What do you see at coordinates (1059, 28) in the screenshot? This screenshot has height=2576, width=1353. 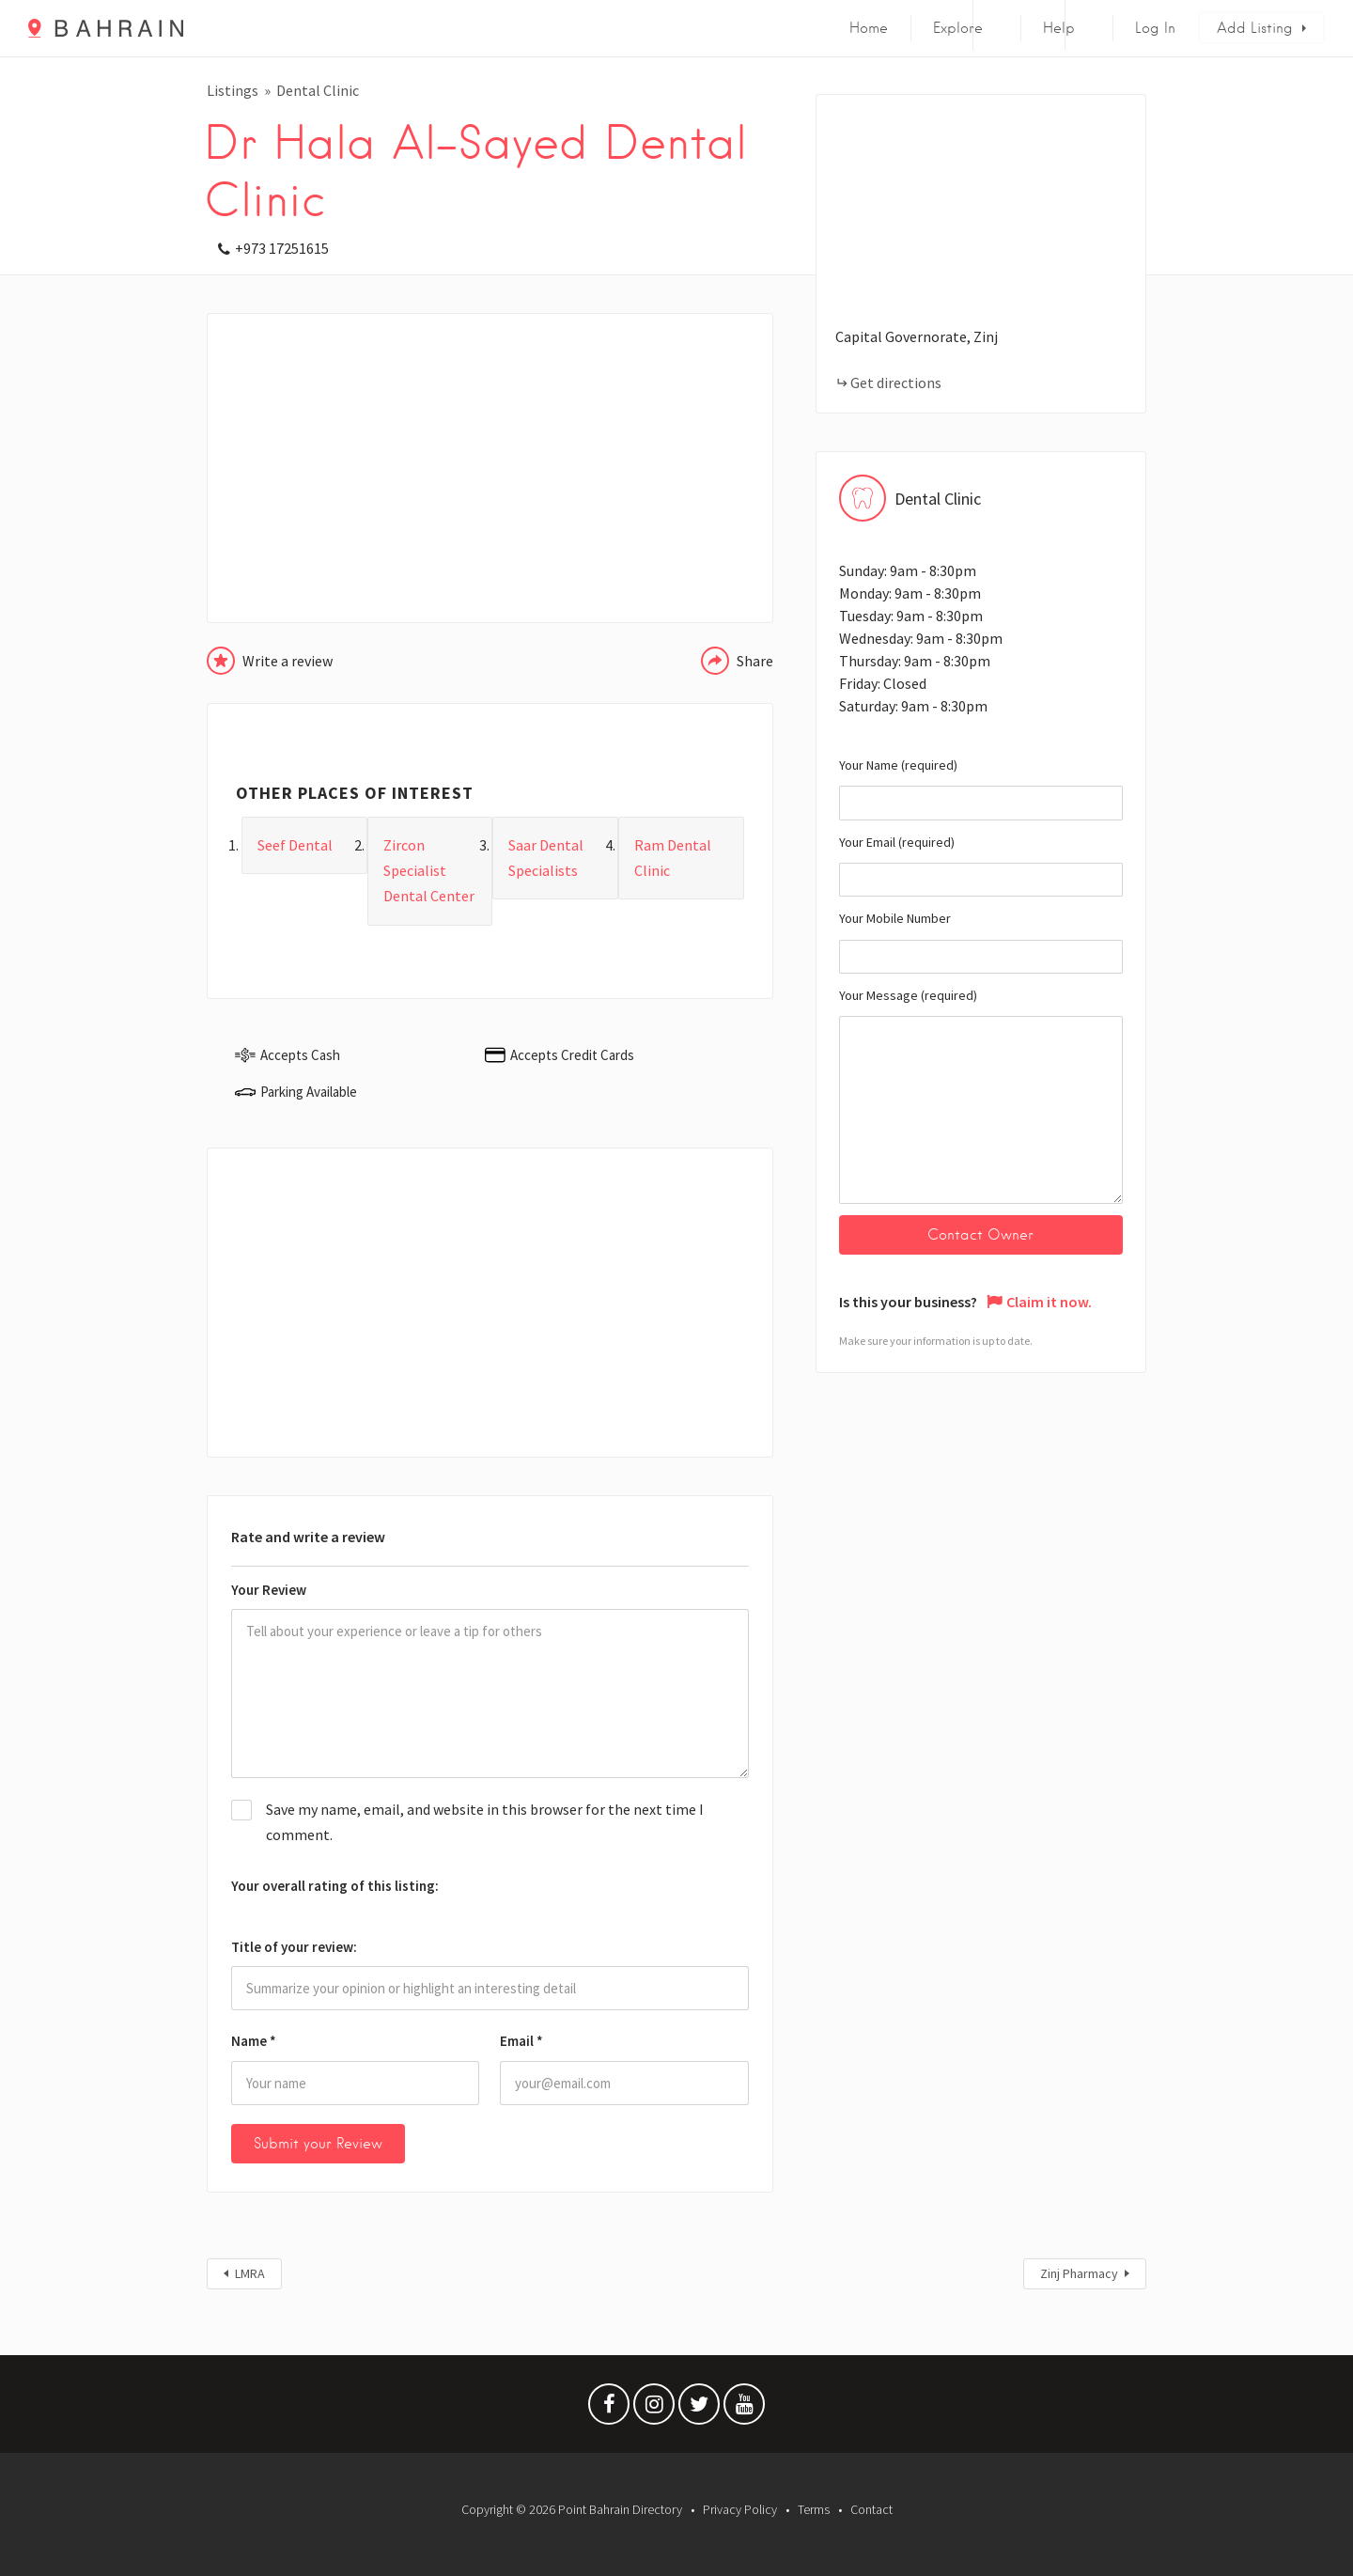 I see `Help` at bounding box center [1059, 28].